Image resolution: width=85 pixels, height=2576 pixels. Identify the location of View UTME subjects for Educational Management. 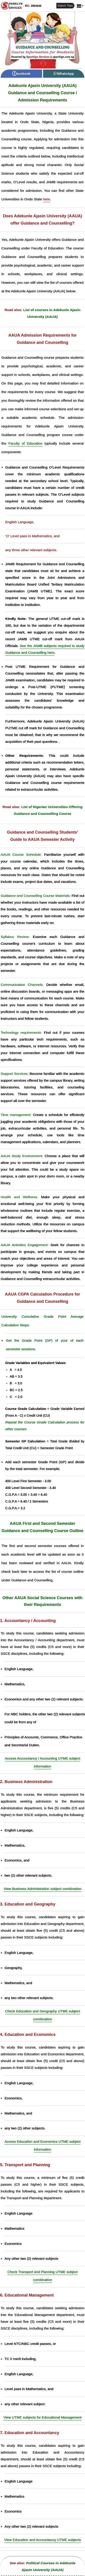
(42, 2417).